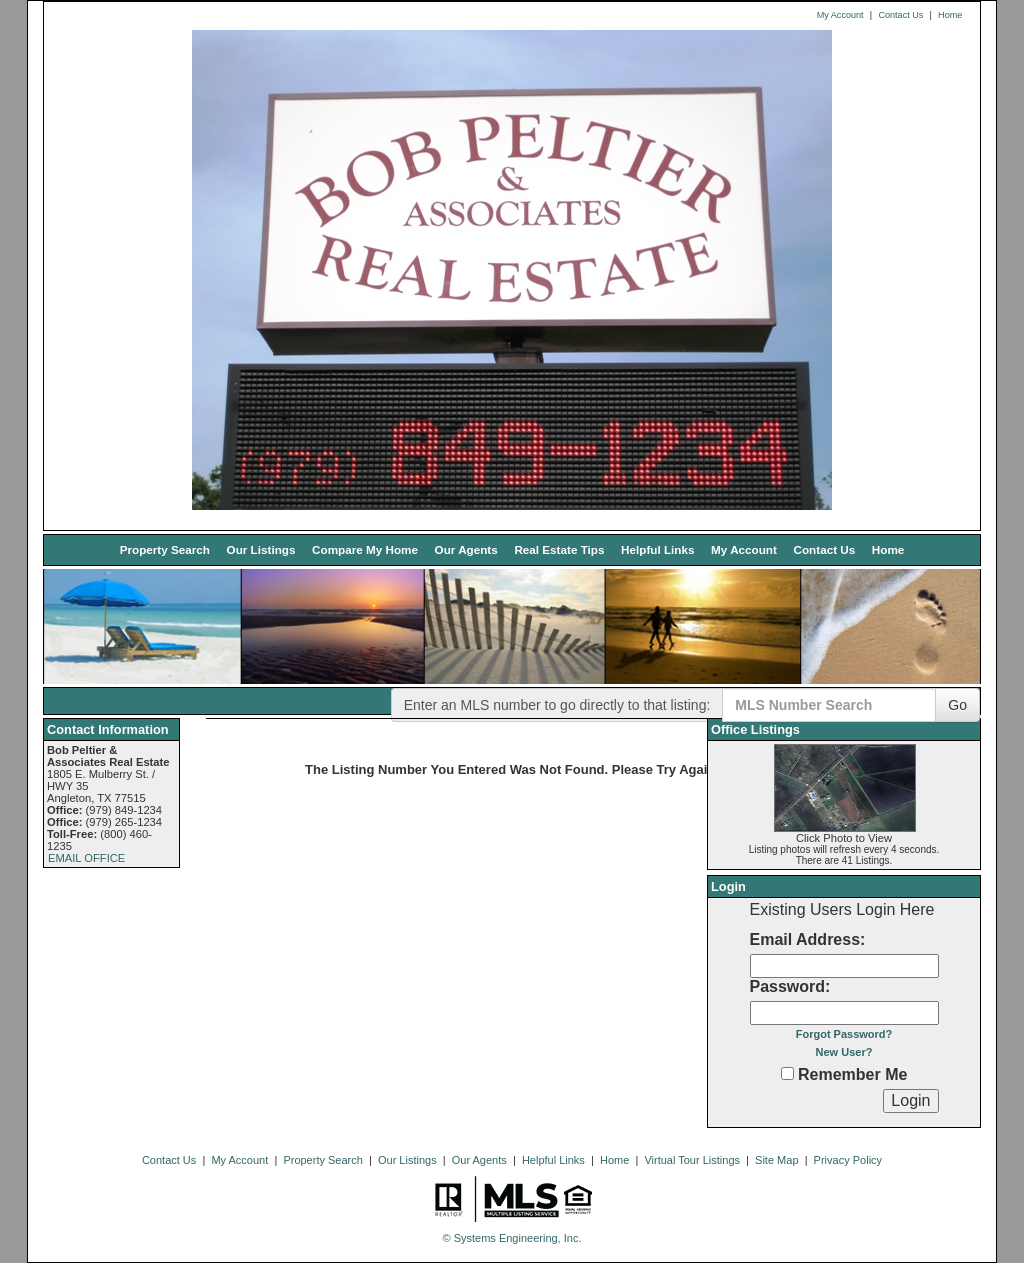  Describe the element at coordinates (900, 15) in the screenshot. I see `Contact Us` at that location.